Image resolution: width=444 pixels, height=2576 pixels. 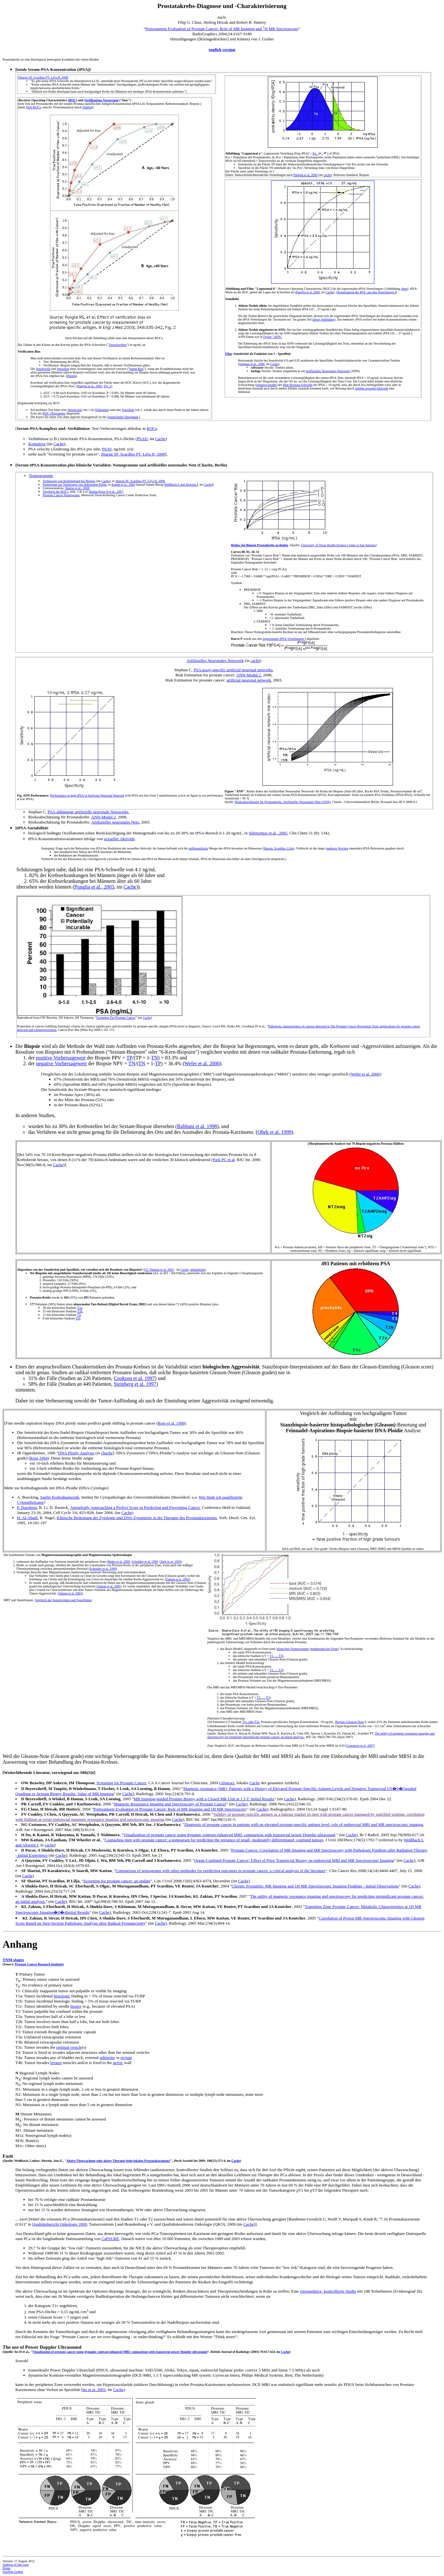 I want to click on Kattan et al., 2003, so click(x=123, y=484).